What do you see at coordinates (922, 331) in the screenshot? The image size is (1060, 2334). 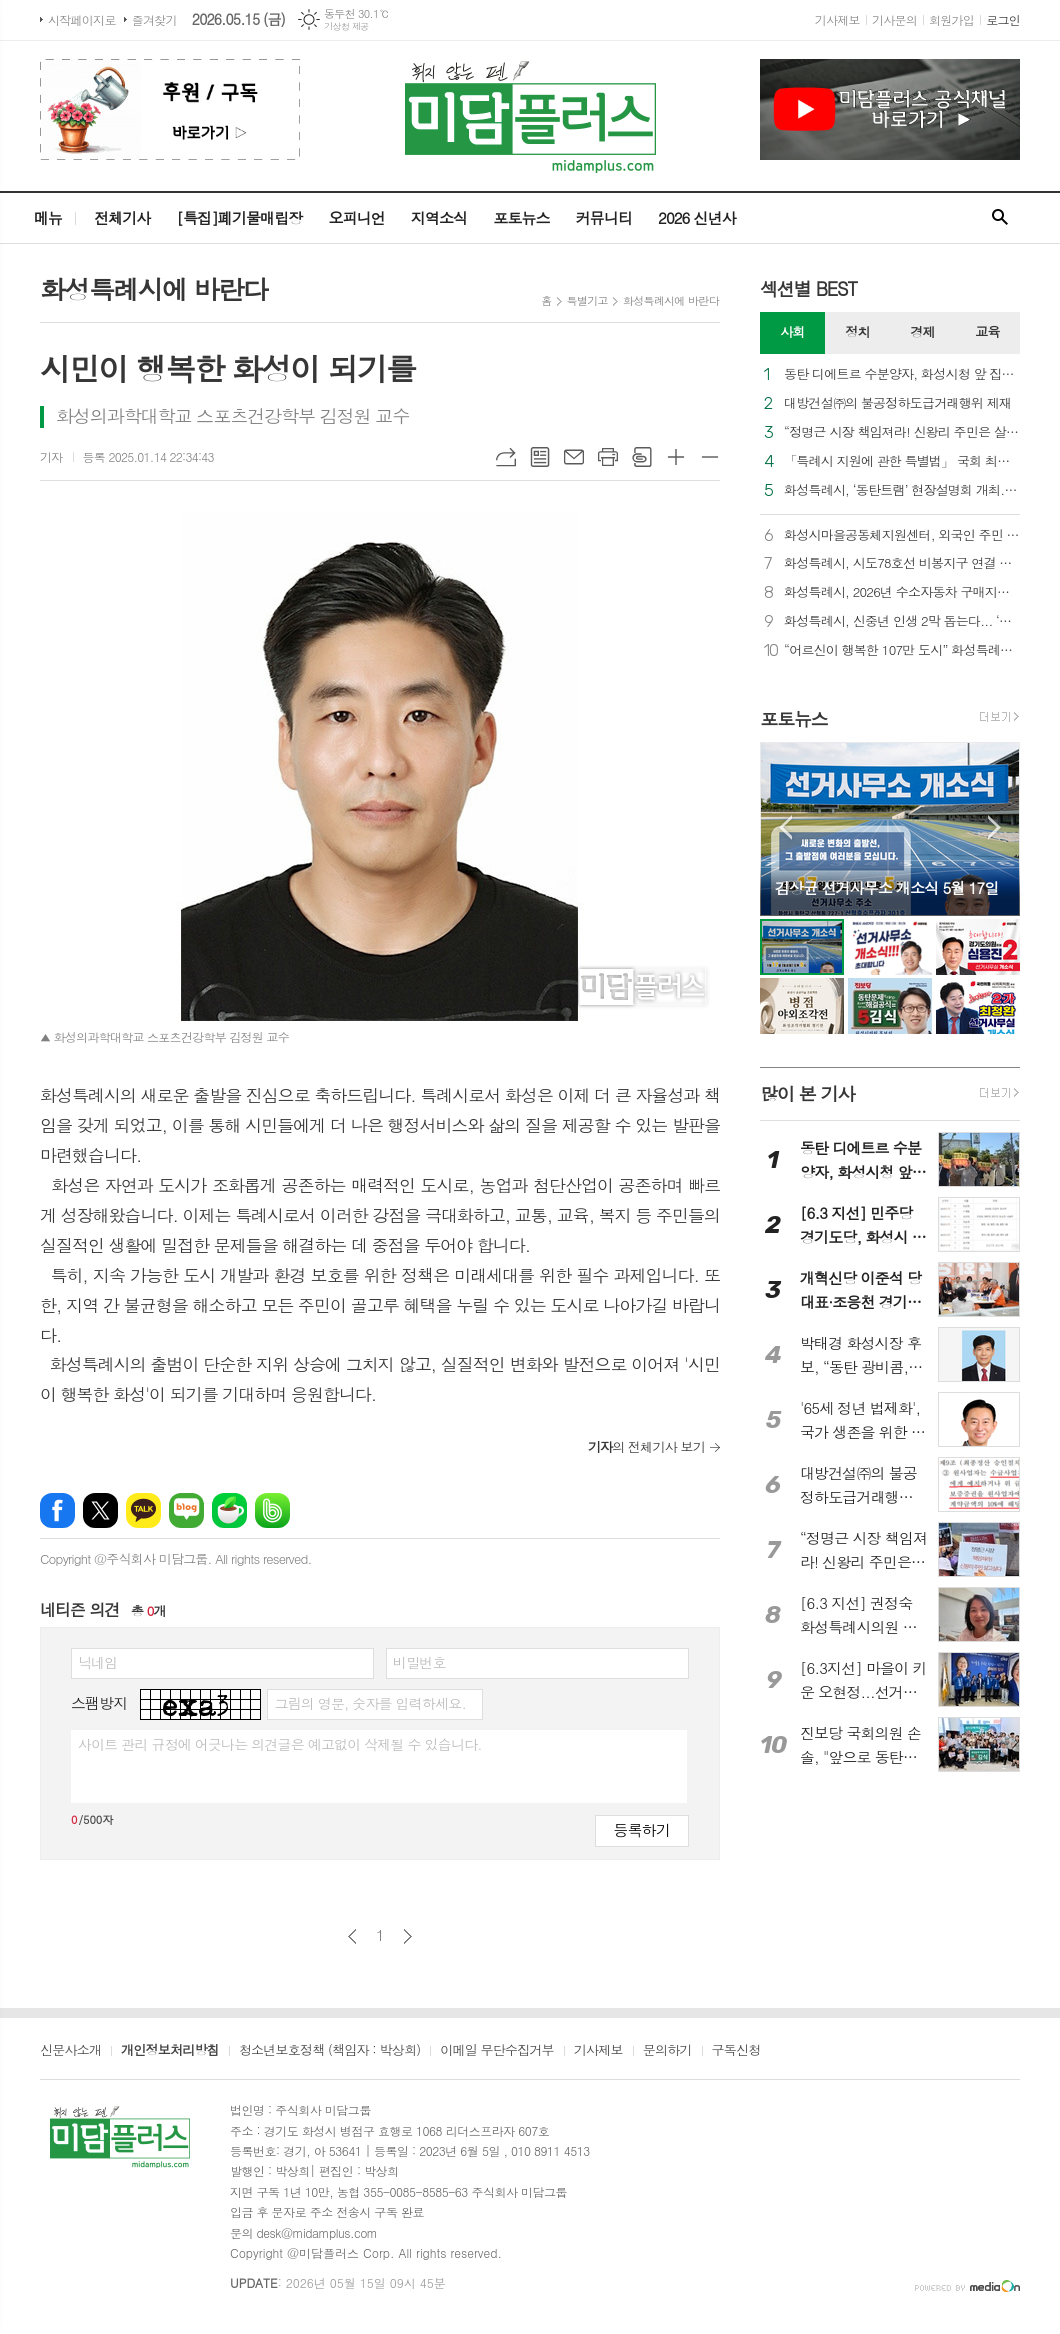 I see `경제 [presentation]` at bounding box center [922, 331].